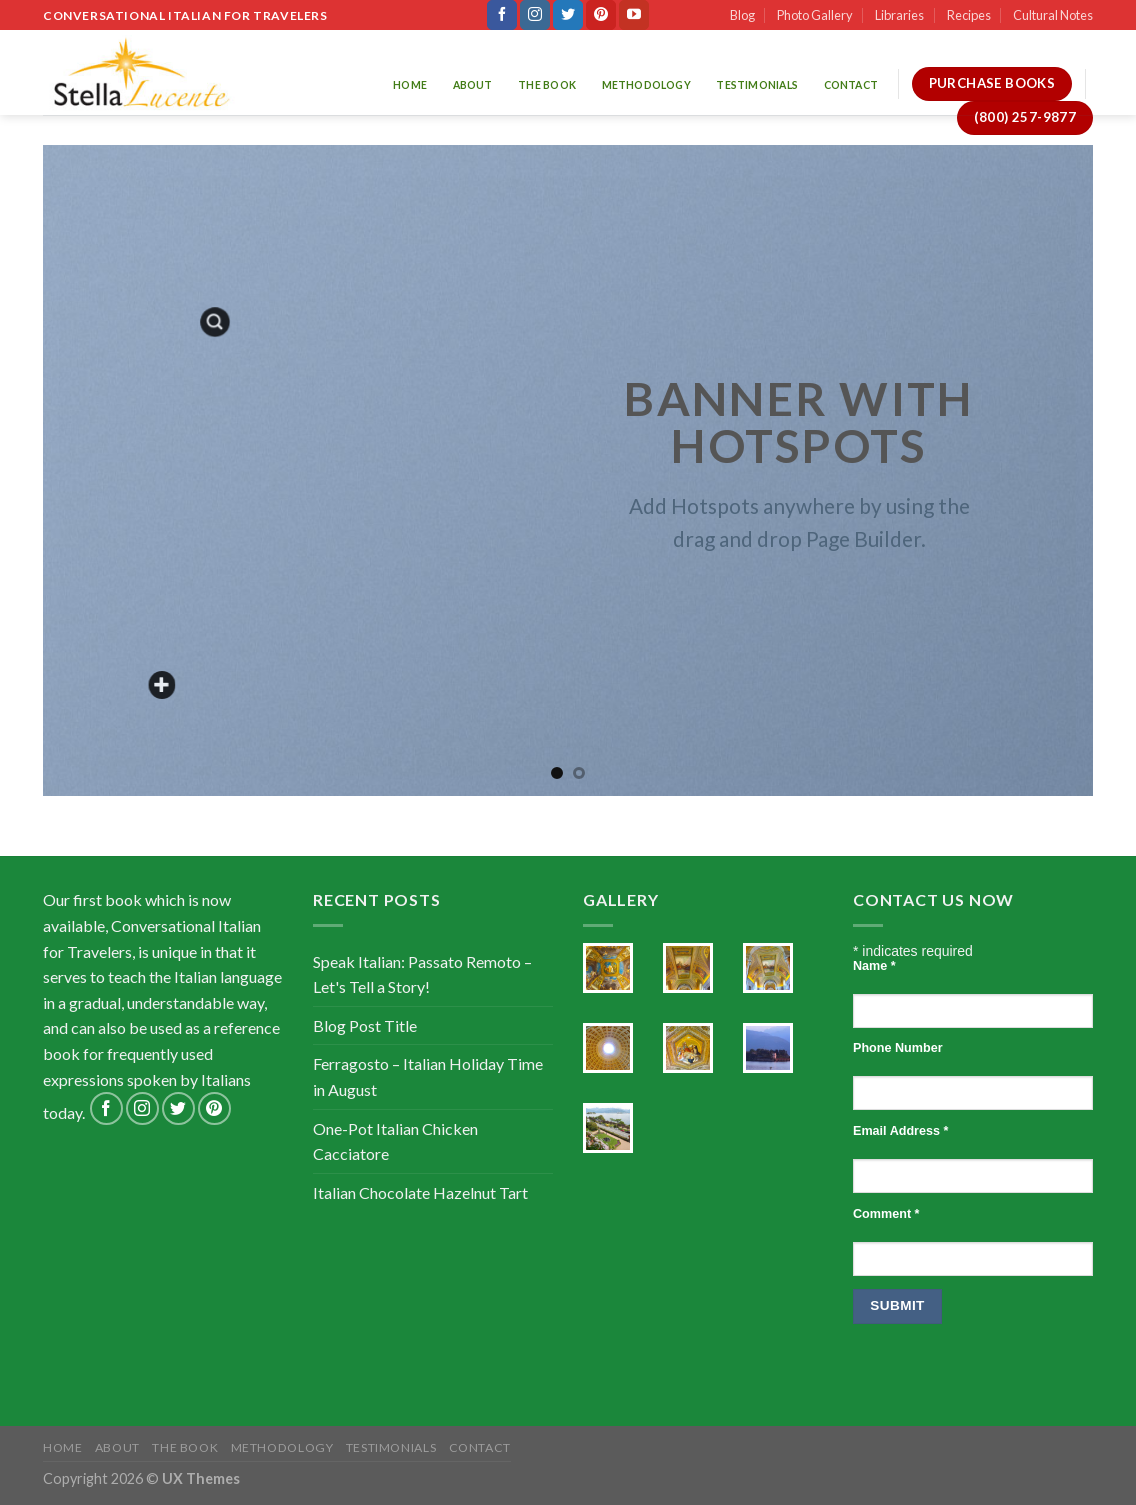 This screenshot has height=1505, width=1136. I want to click on Phone Number, so click(898, 1048).